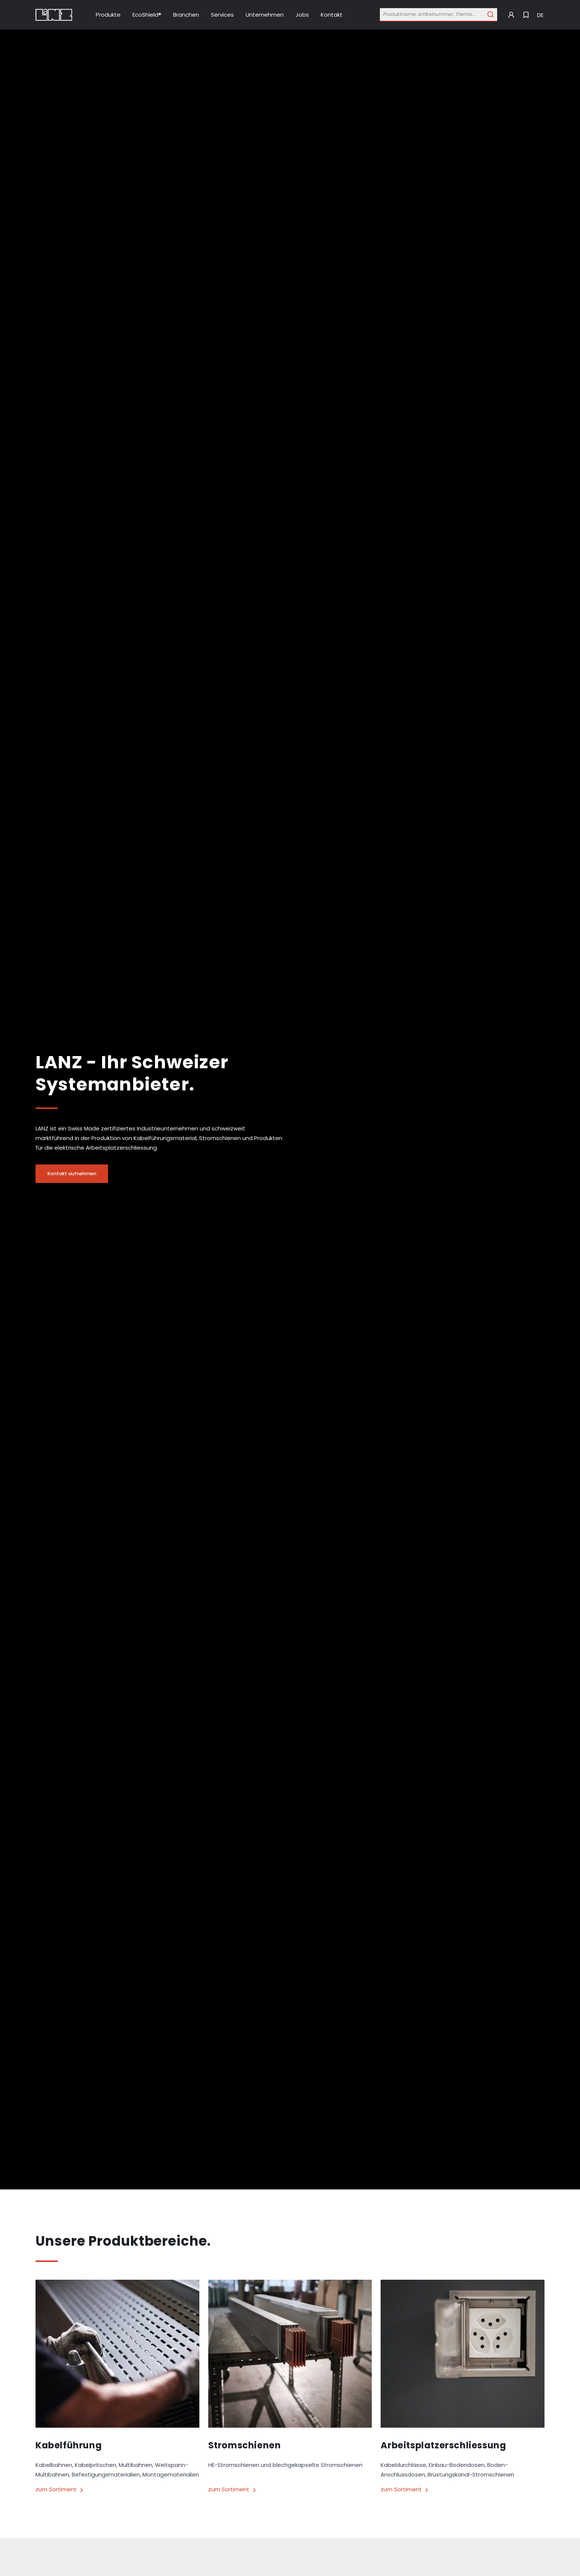  What do you see at coordinates (302, 15) in the screenshot?
I see `[Link Jobs]` at bounding box center [302, 15].